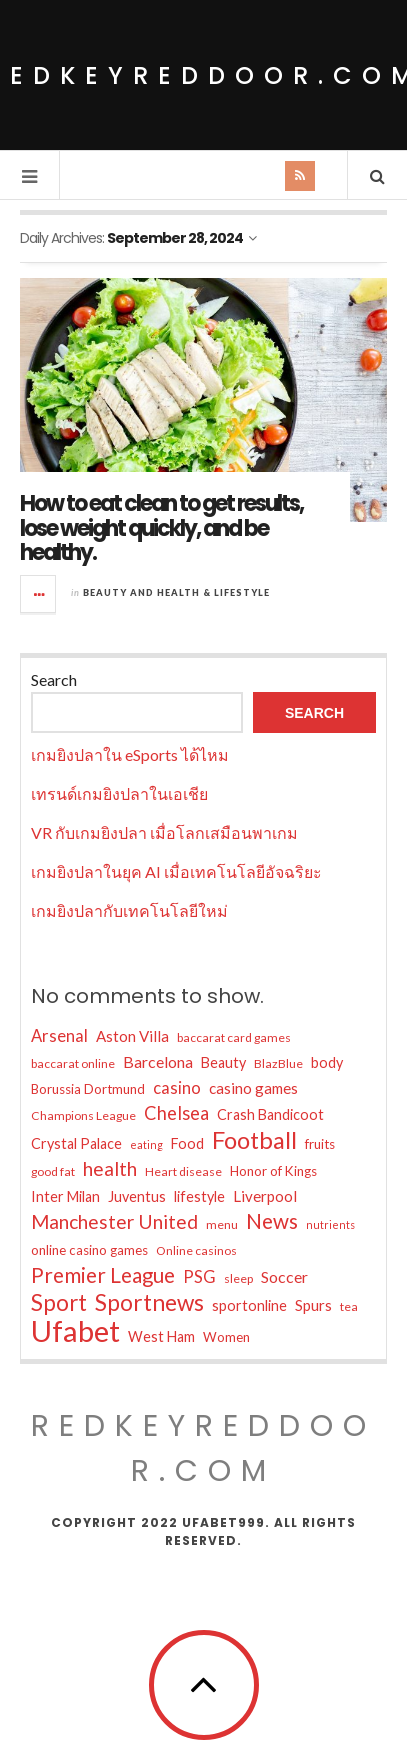  Describe the element at coordinates (137, 1196) in the screenshot. I see `Juventus [Juventus (6 items)]` at that location.